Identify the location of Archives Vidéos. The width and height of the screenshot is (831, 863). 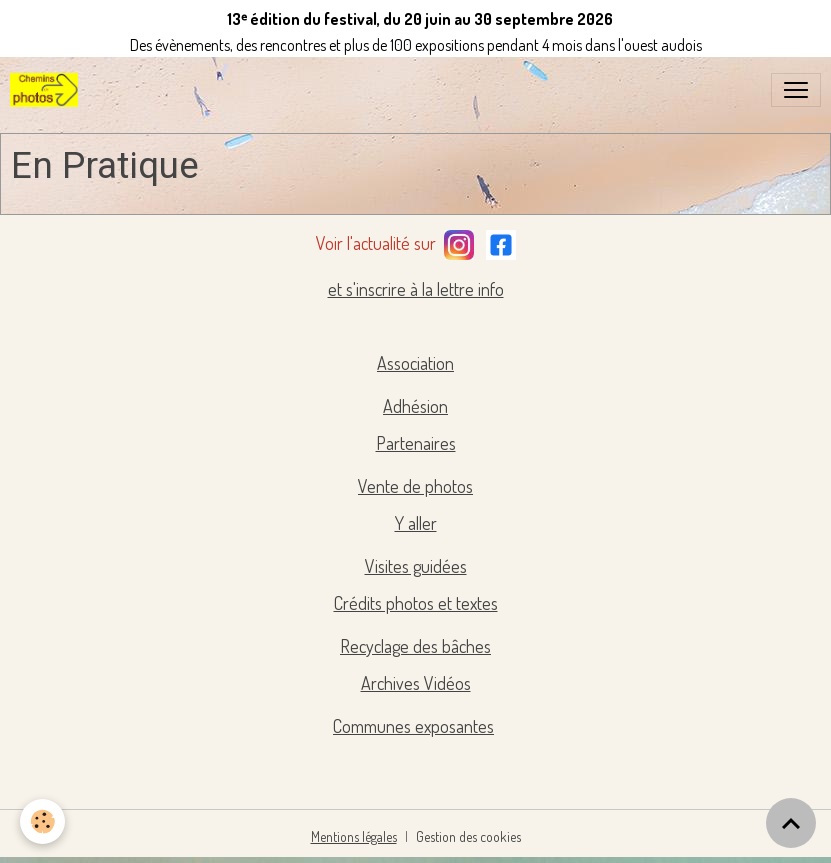
(416, 683).